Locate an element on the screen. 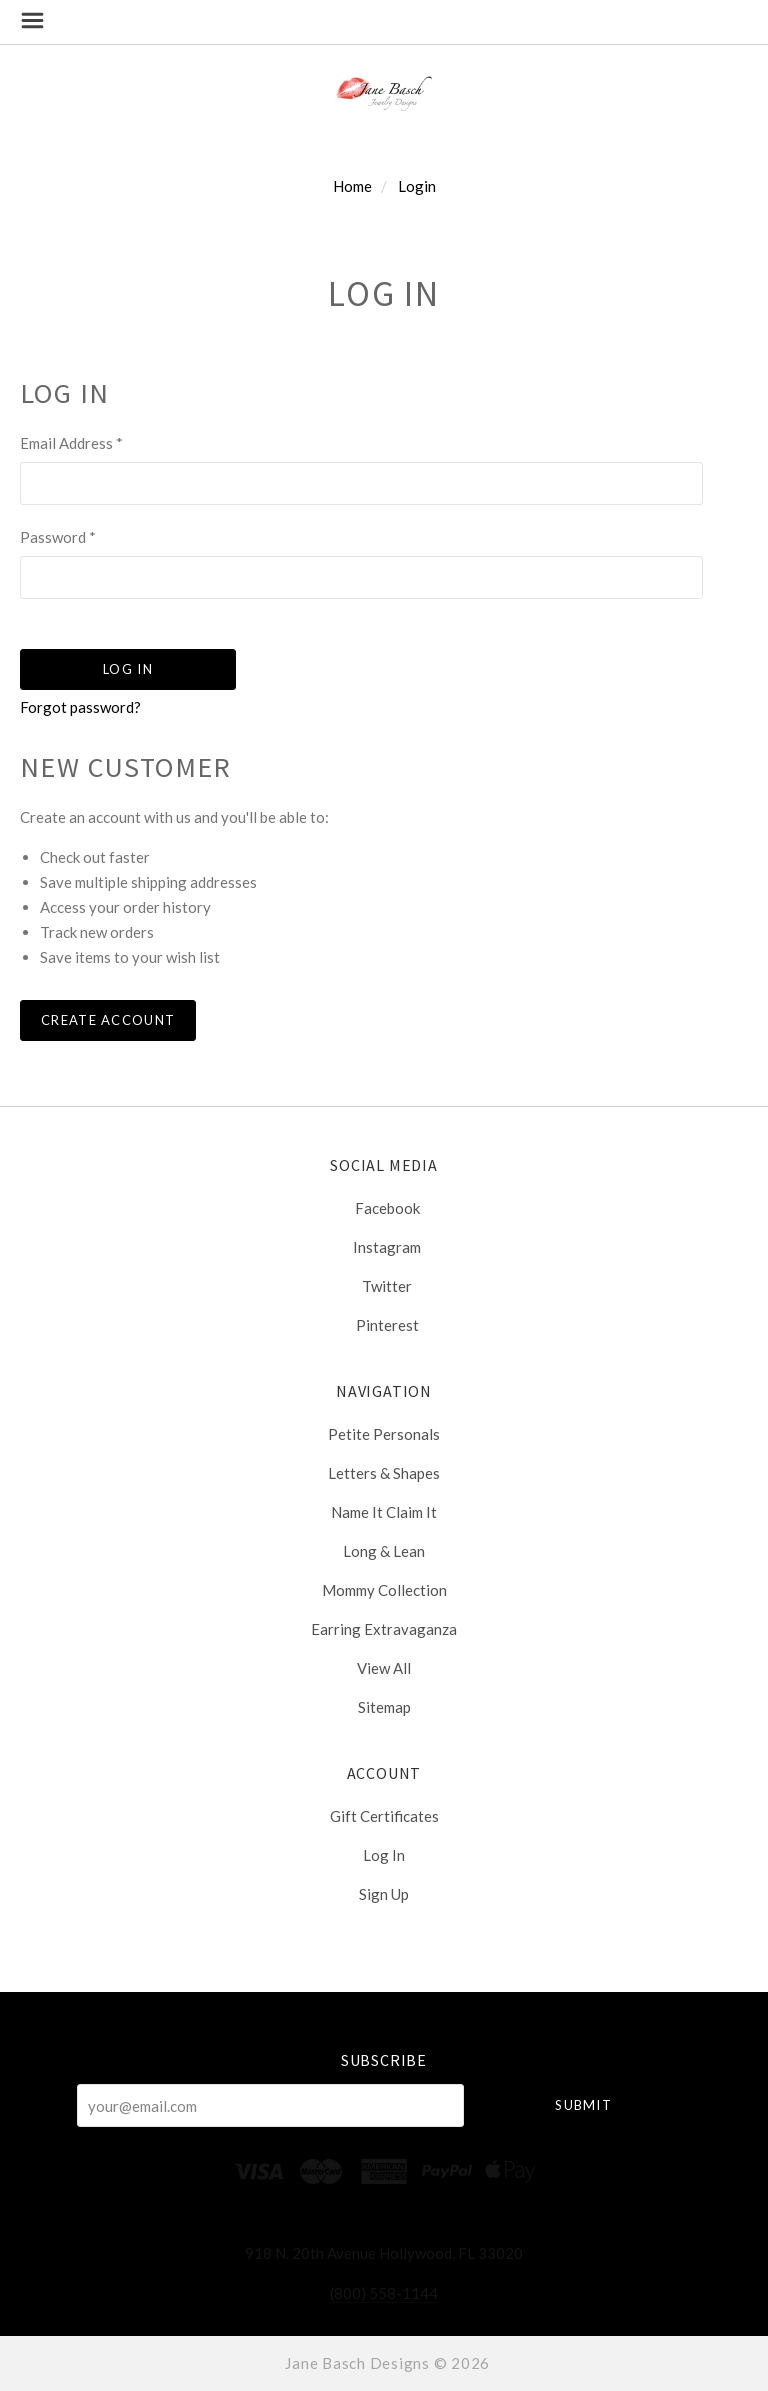  Sign Up is located at coordinates (384, 1893).